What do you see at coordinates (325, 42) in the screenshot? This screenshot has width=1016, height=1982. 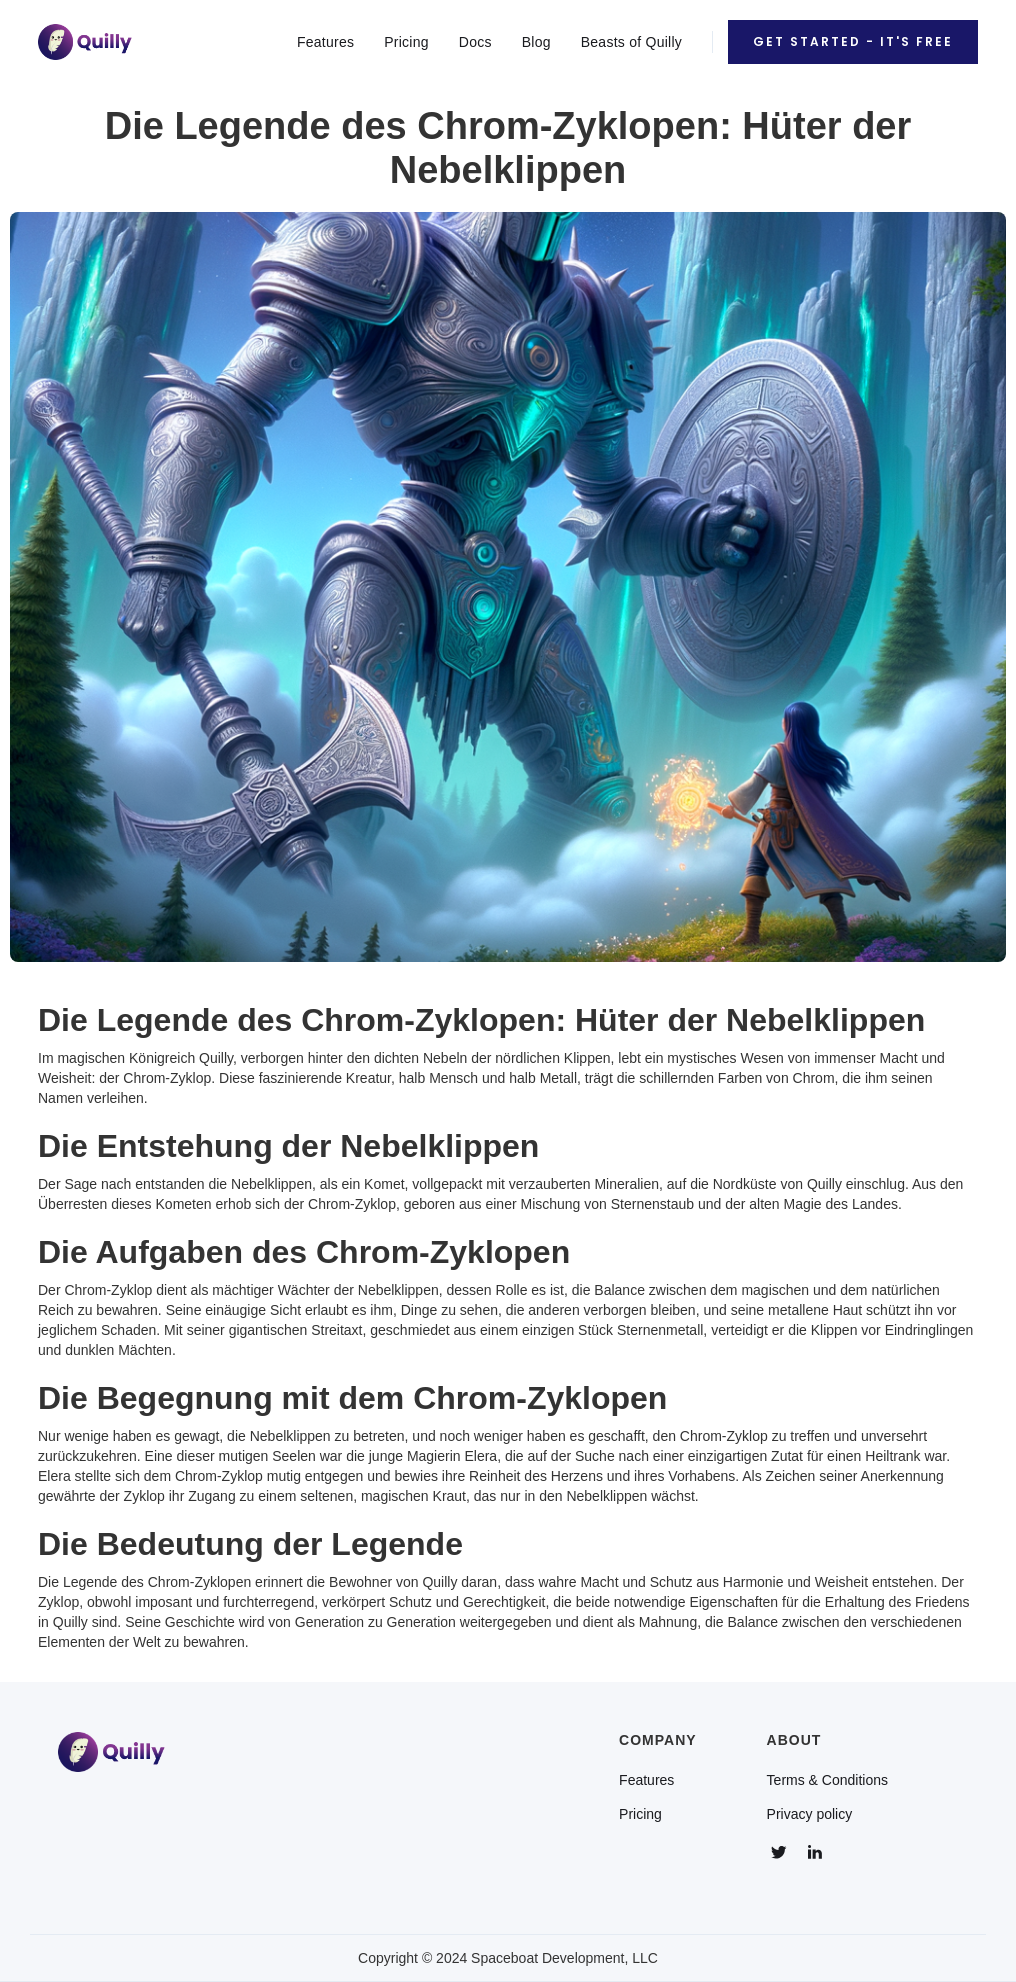 I see `Features` at bounding box center [325, 42].